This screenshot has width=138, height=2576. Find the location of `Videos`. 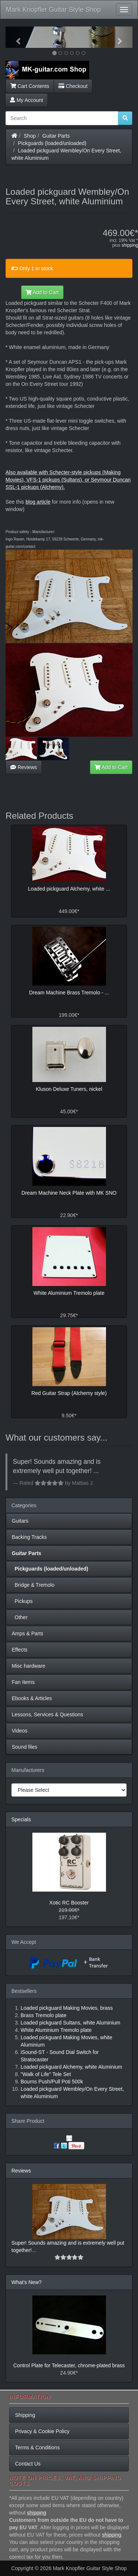

Videos is located at coordinates (20, 1731).